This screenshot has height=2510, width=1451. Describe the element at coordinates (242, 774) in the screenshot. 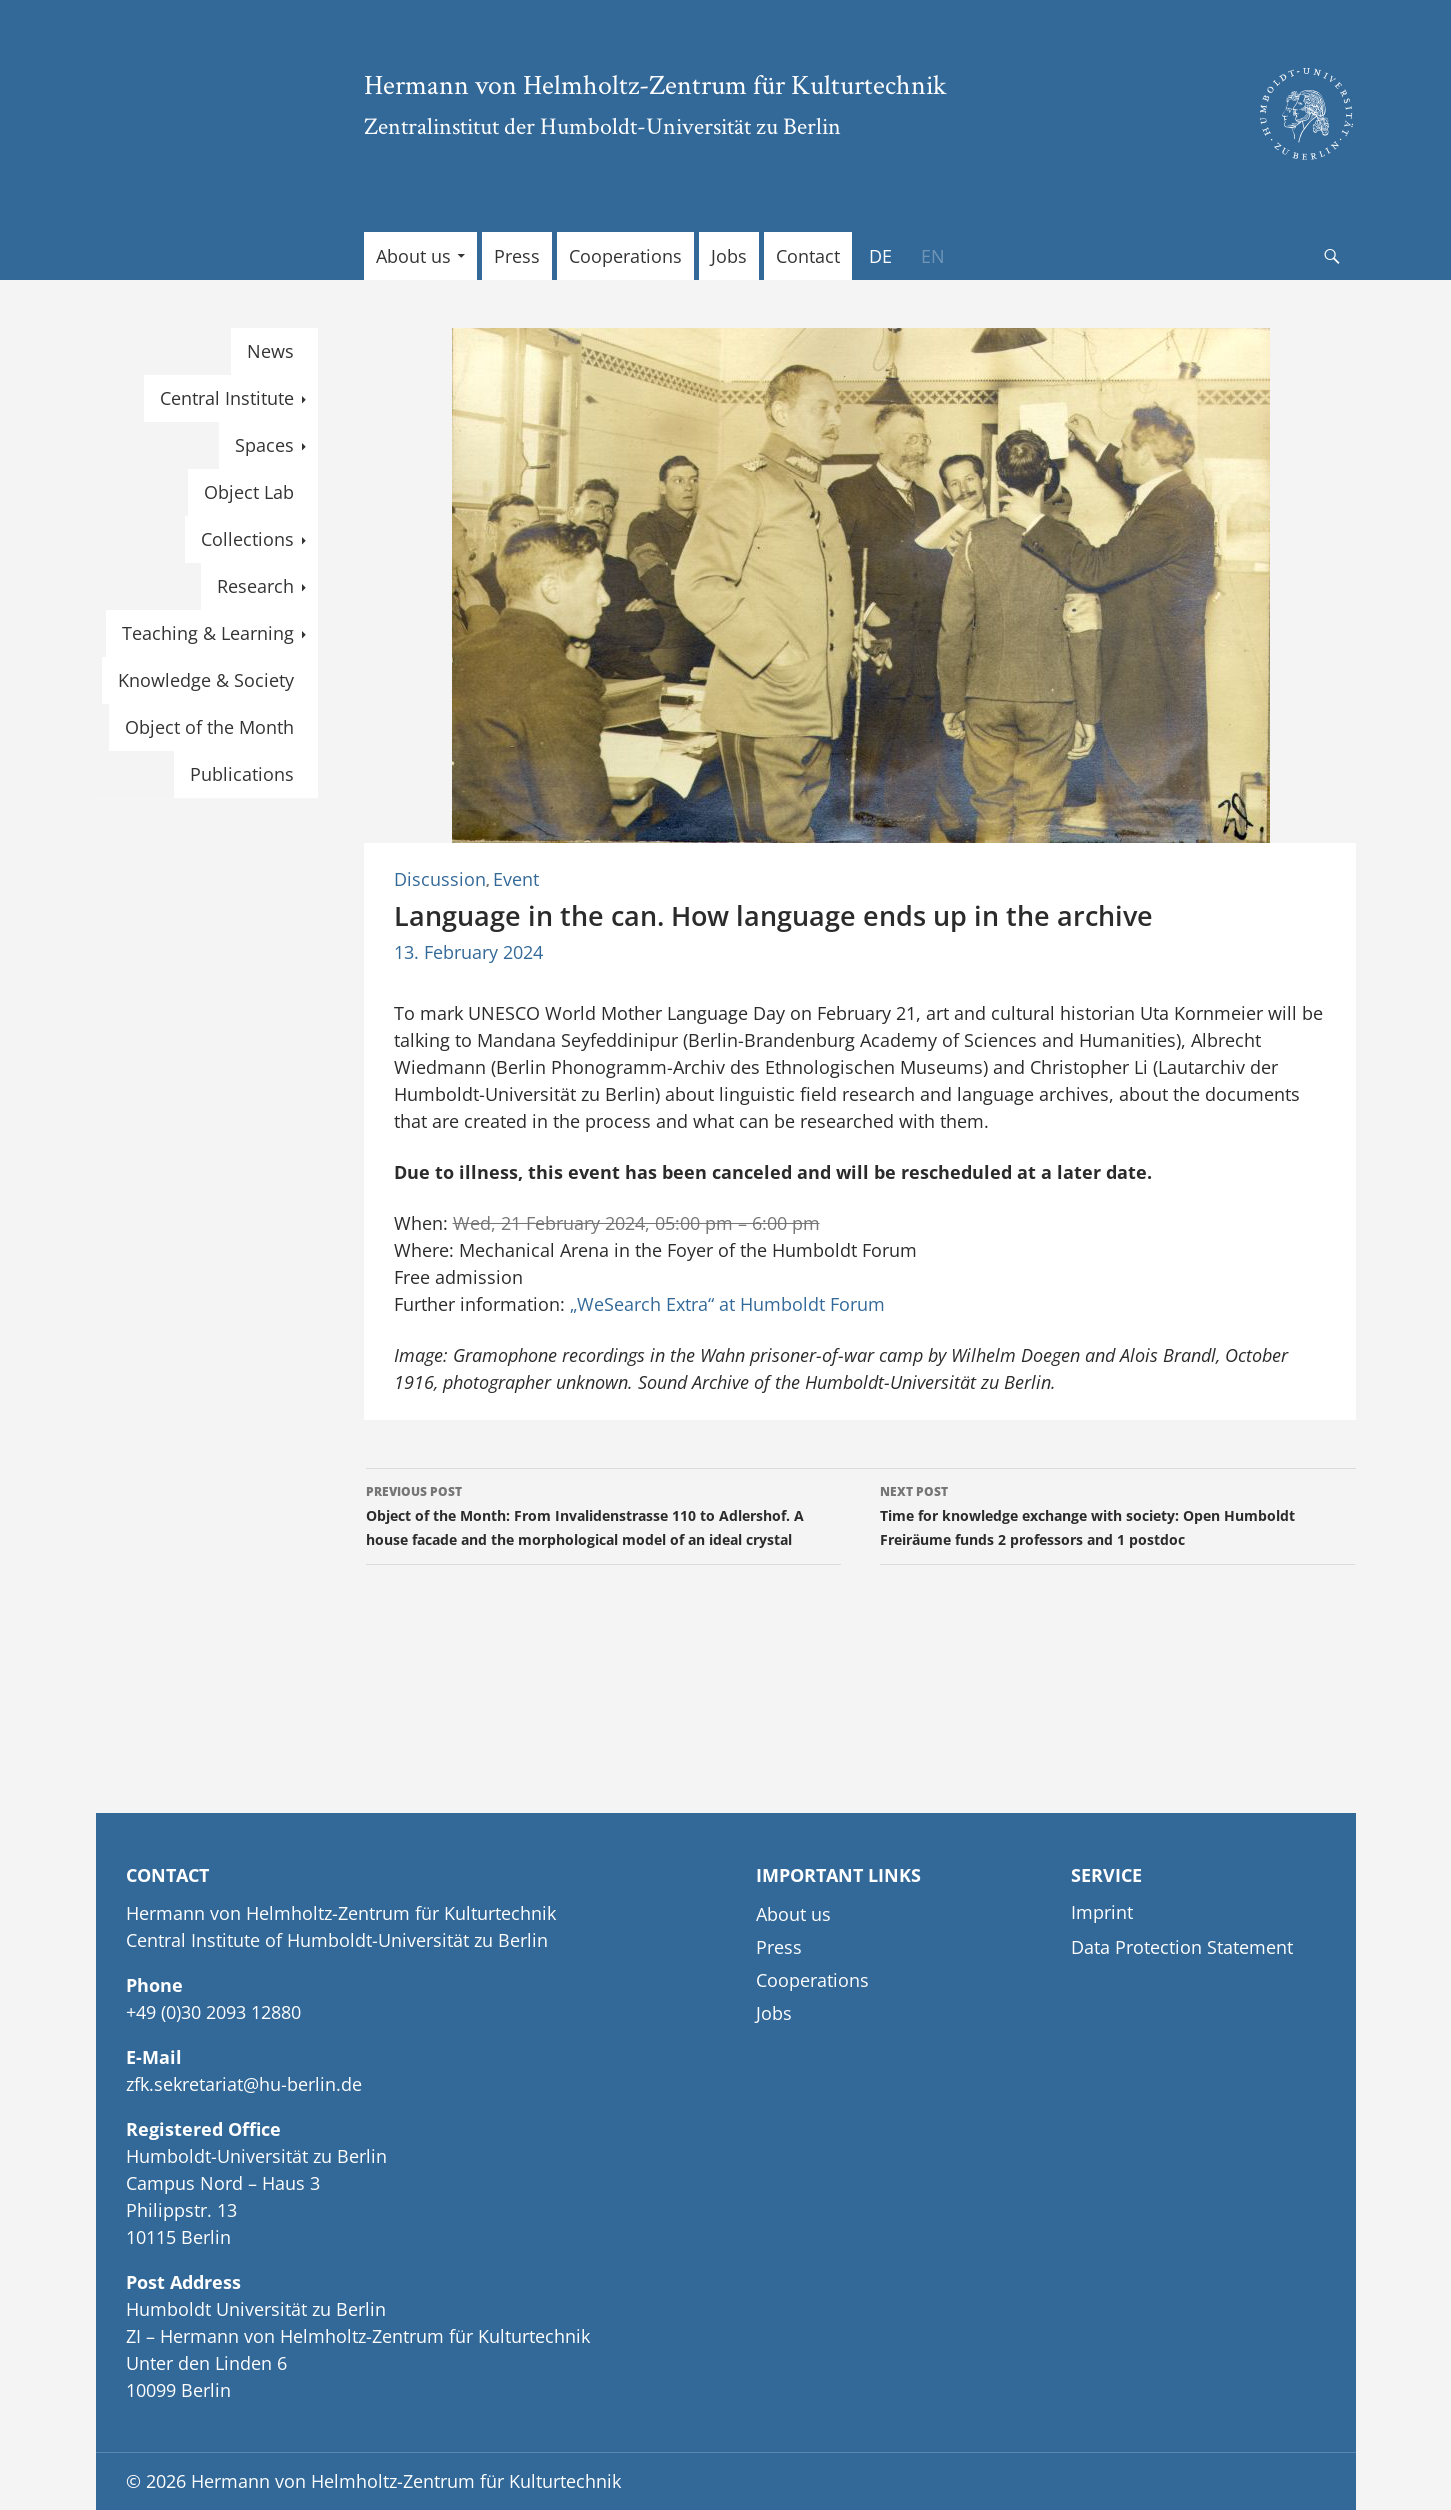

I see `Publications` at that location.